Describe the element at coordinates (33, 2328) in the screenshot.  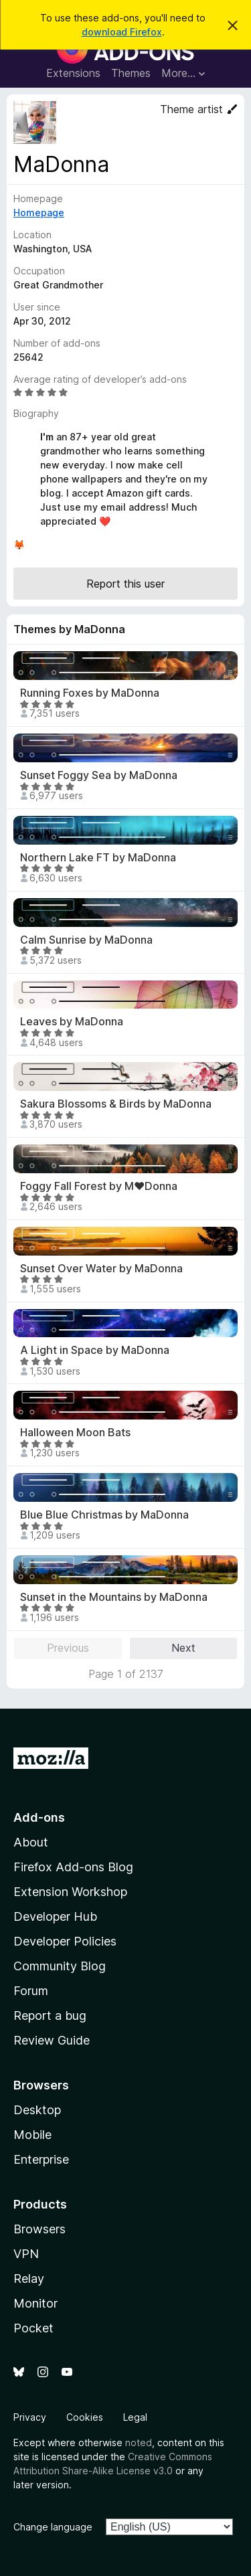
I see `Pocket` at that location.